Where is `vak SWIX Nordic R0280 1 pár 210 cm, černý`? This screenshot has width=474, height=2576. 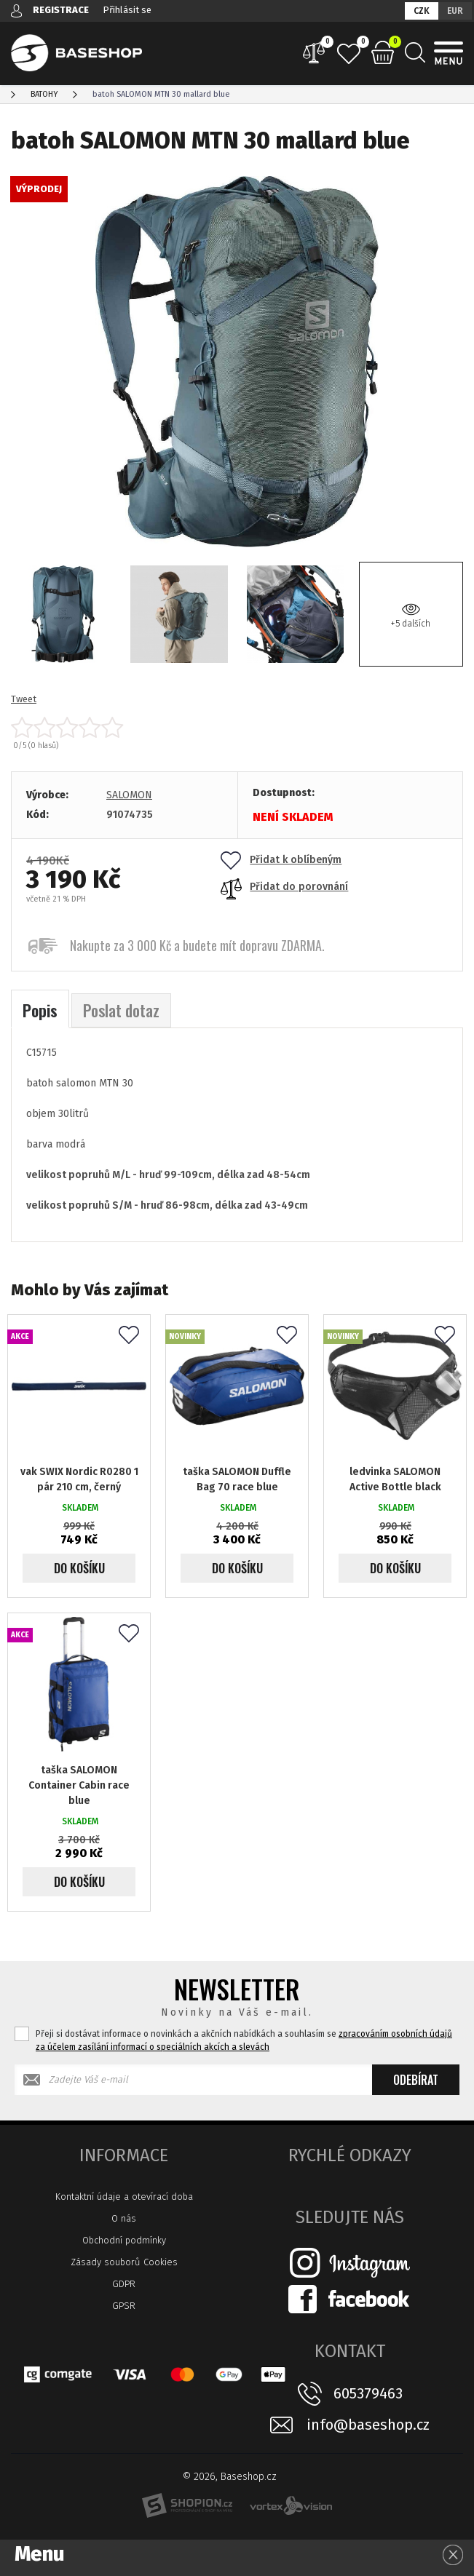
vak SWIX Nordic R0280 1 pár 210 cm, černý is located at coordinates (79, 1479).